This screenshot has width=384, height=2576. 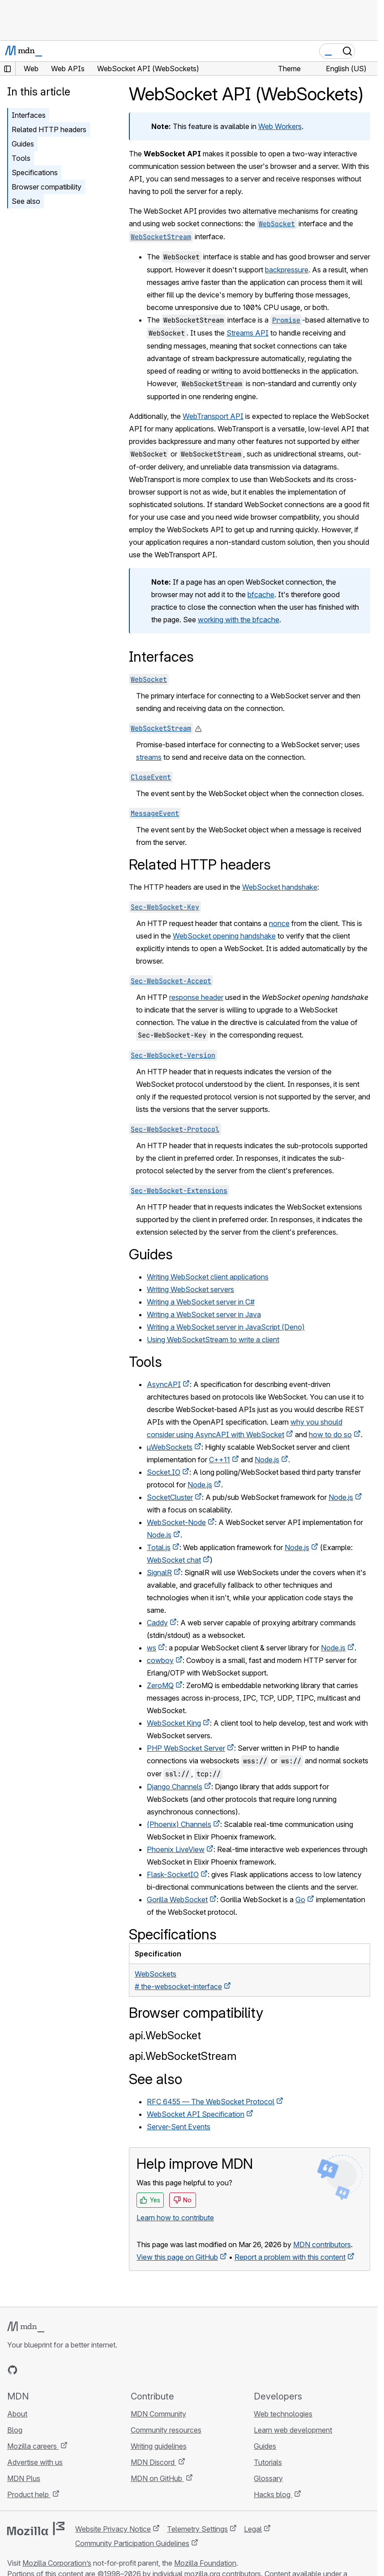 What do you see at coordinates (322, 2244) in the screenshot?
I see `MDN contributors` at bounding box center [322, 2244].